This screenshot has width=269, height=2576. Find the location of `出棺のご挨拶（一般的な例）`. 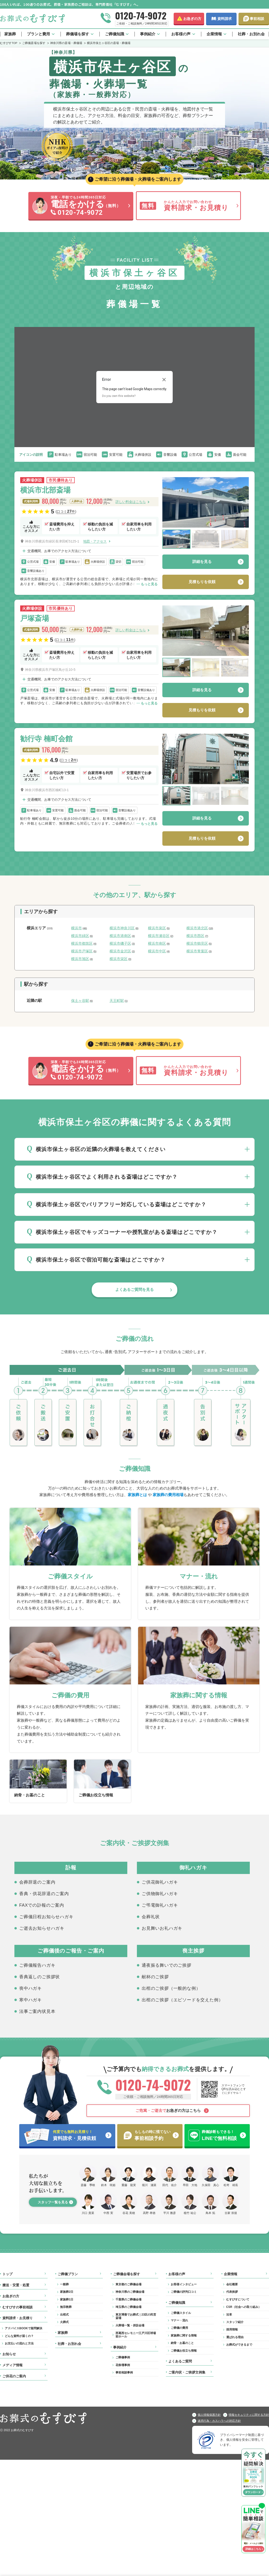

出棺のご挨拶（一般的な例） is located at coordinates (171, 1988).